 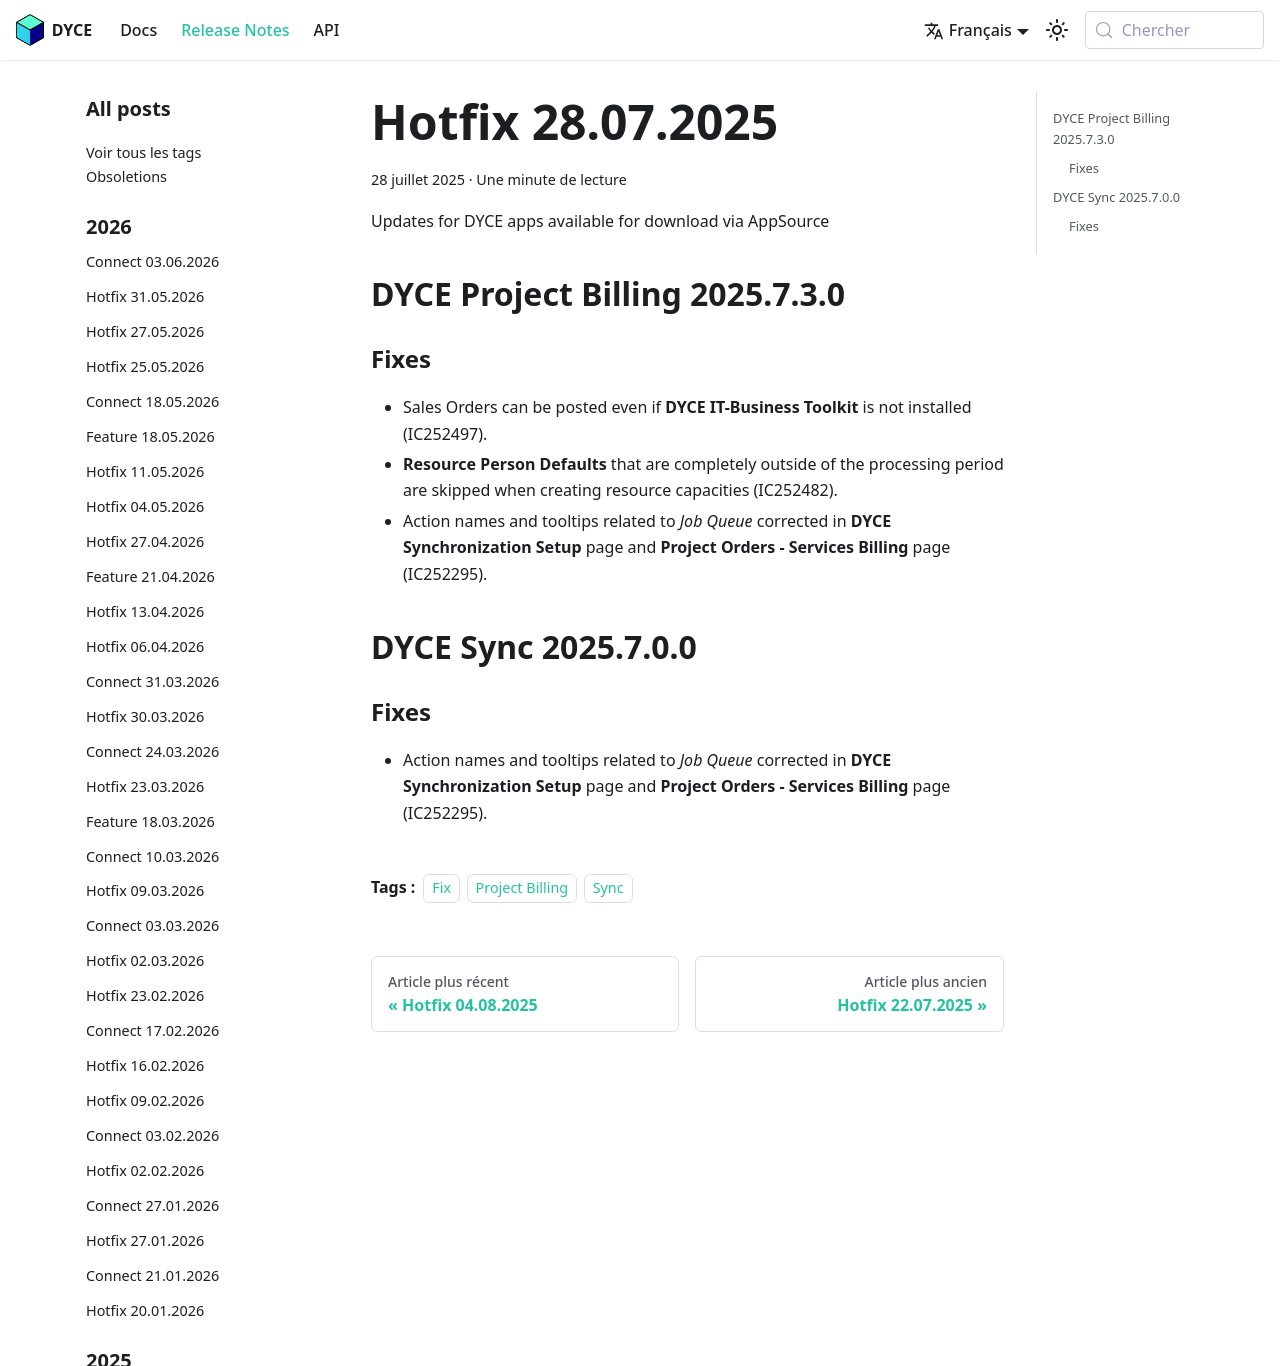 I want to click on Hotfix 23.02.2026, so click(x=145, y=995).